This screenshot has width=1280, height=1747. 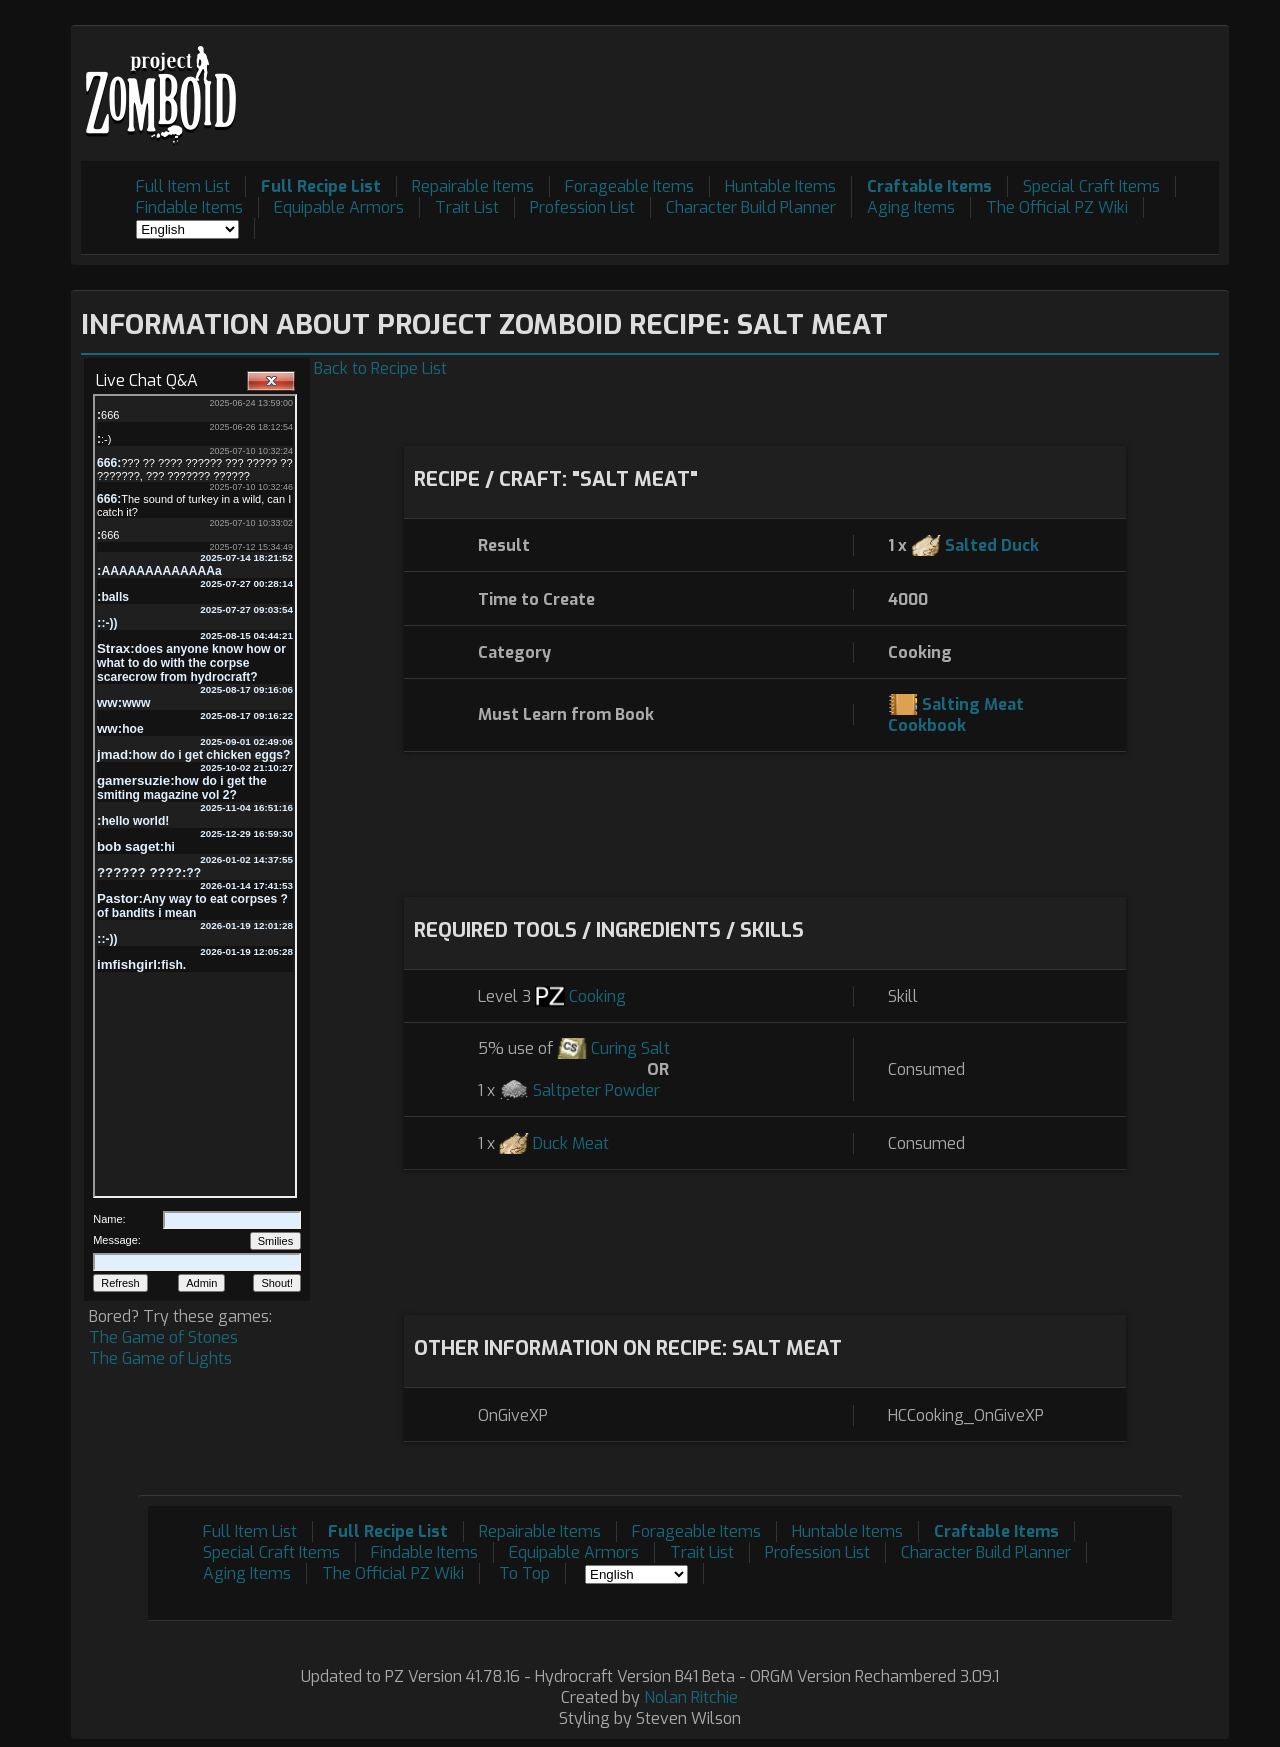 What do you see at coordinates (596, 1090) in the screenshot?
I see `Saltpeter Powder` at bounding box center [596, 1090].